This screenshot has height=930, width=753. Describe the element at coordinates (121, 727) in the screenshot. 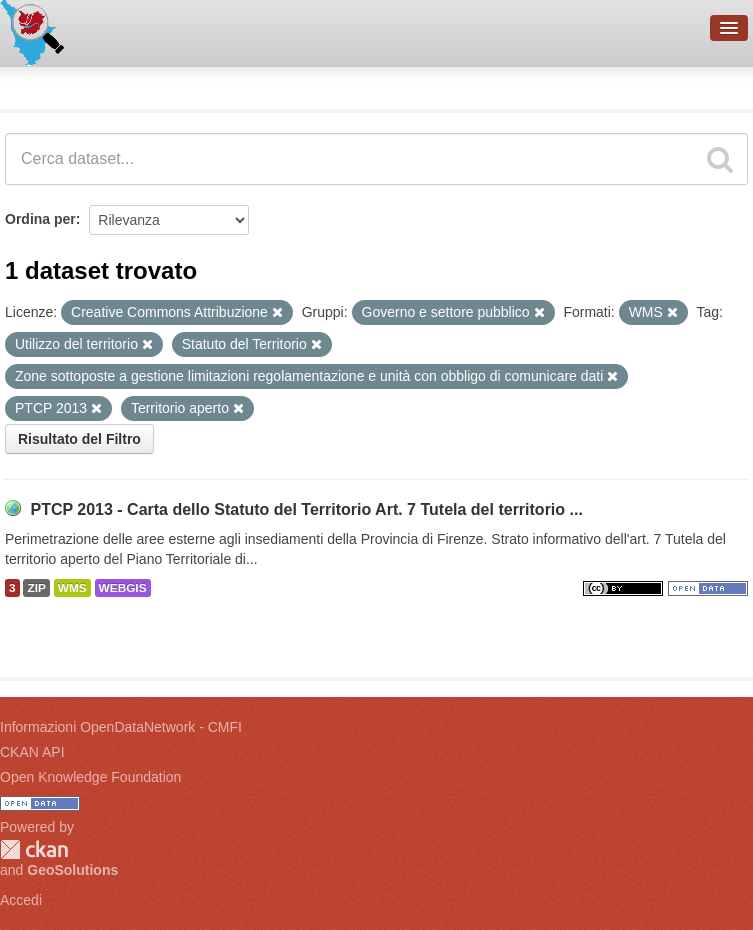

I see `Informazioni OpenDataNetwork - CMFI` at that location.